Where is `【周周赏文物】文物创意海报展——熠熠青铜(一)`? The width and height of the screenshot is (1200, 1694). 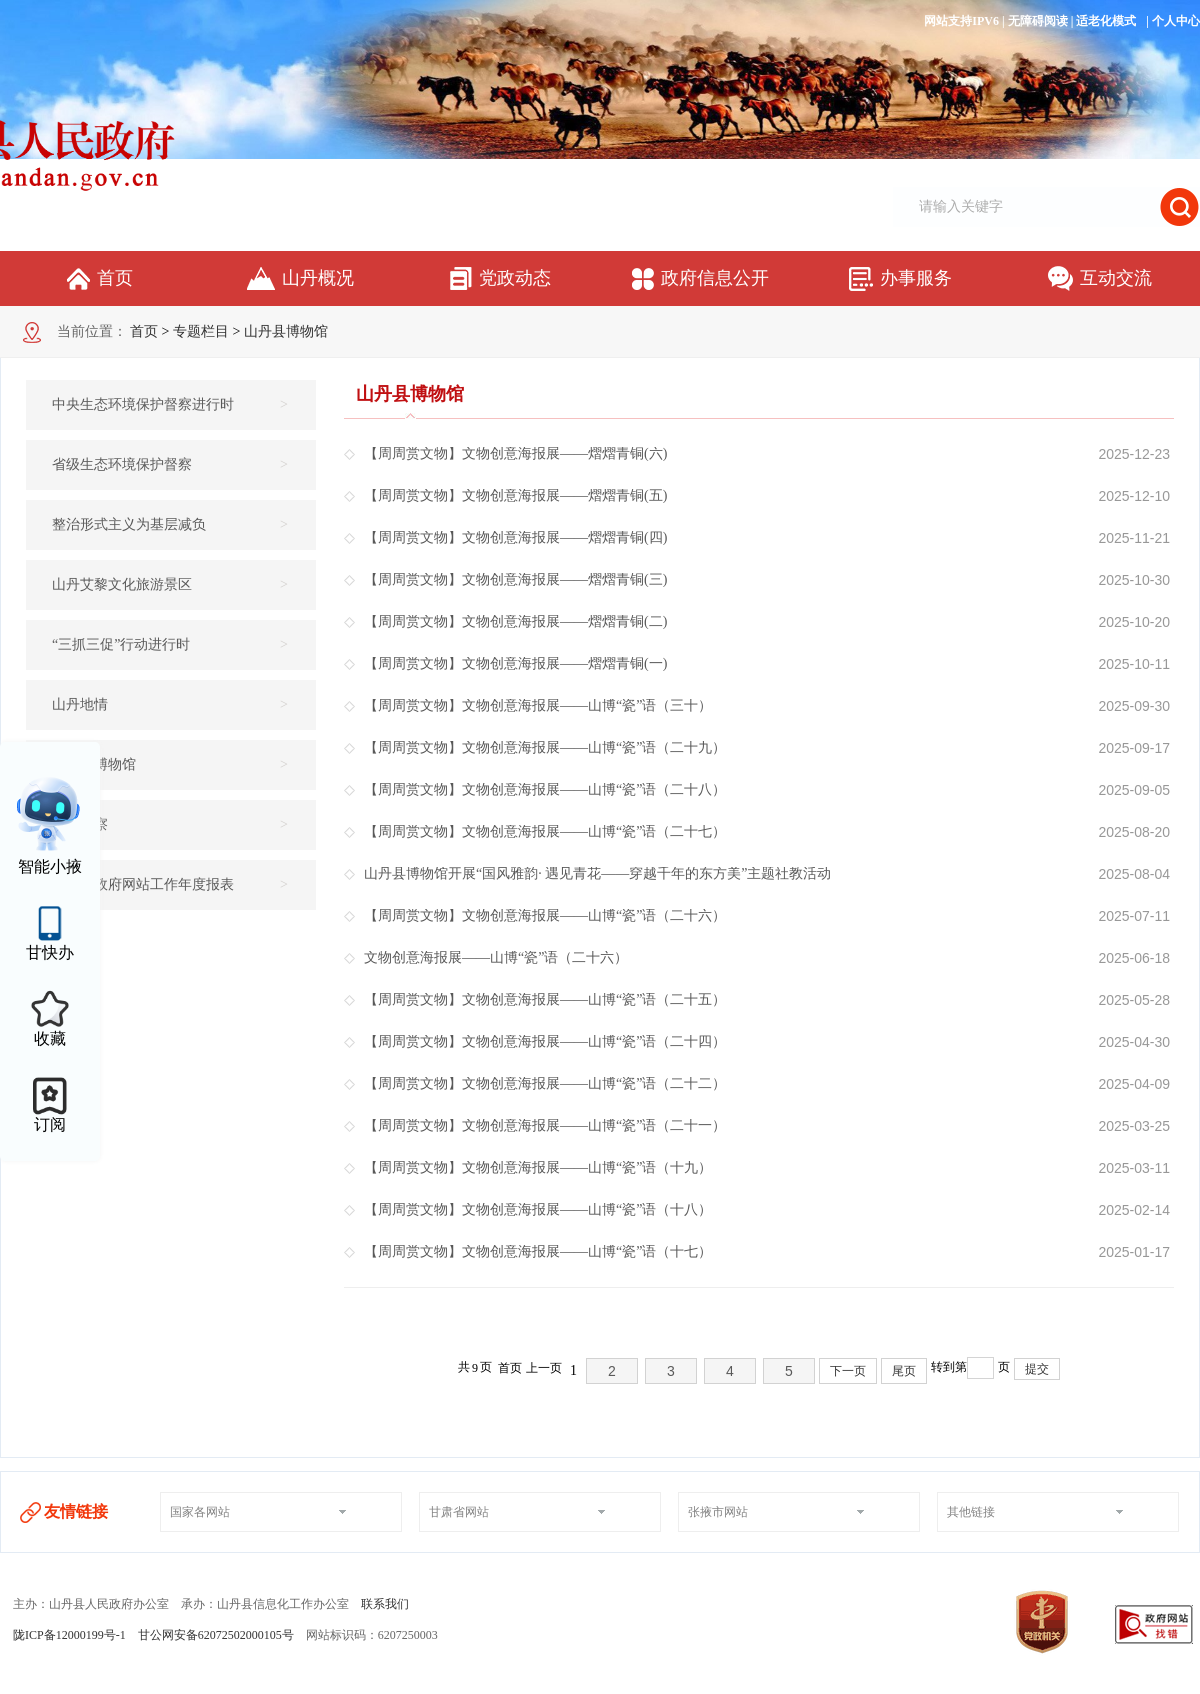 【周周赏文物】文物创意海报展——熠熠青铜(一) is located at coordinates (515, 664).